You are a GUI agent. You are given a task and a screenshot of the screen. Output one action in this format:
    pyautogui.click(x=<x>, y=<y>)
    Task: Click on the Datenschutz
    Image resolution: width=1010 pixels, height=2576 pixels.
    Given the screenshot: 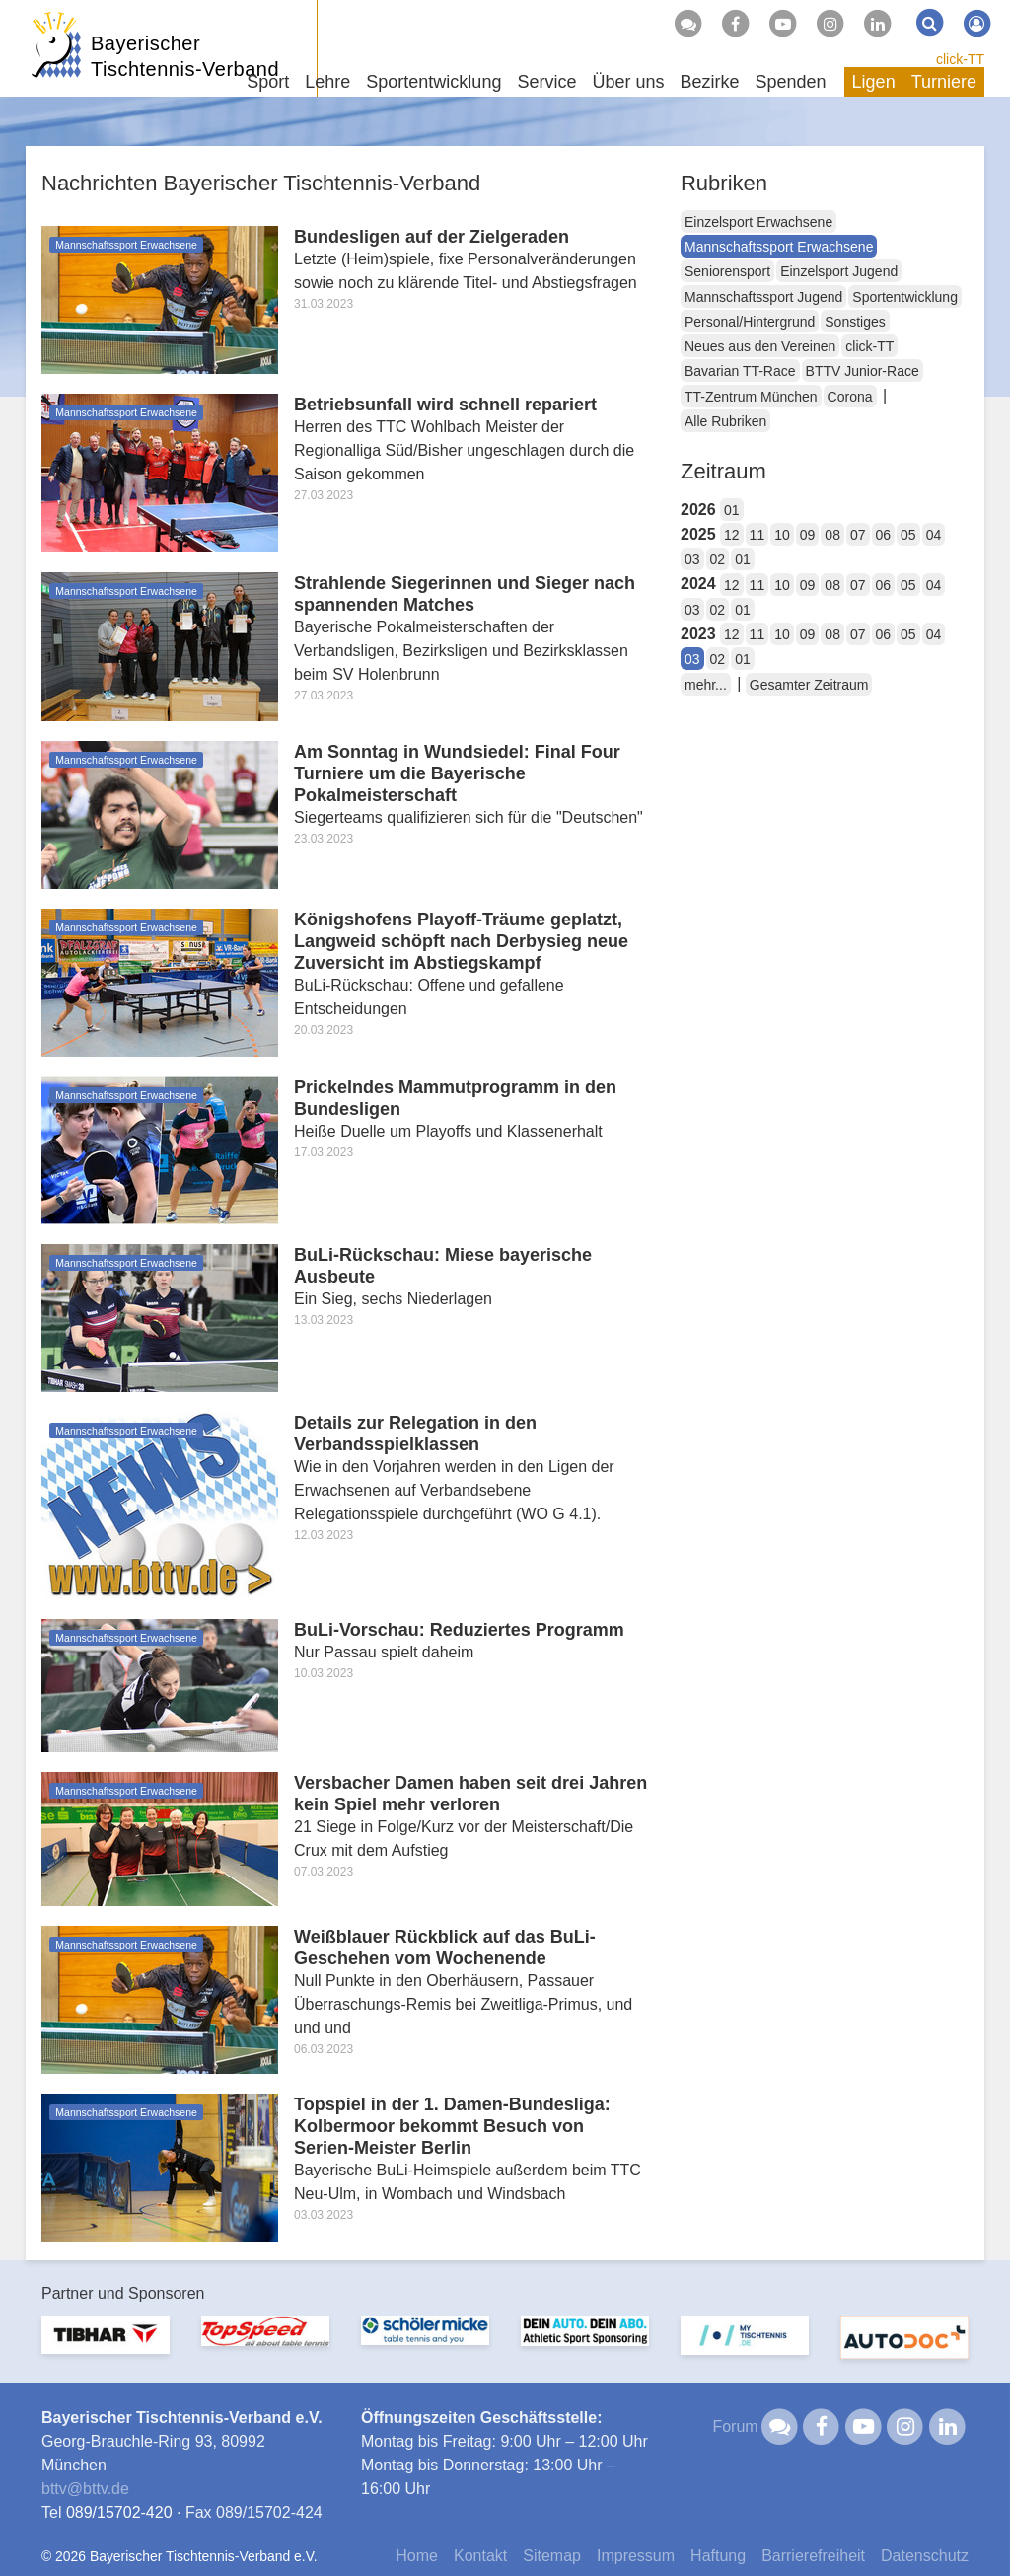 What is the action you would take?
    pyautogui.click(x=925, y=2555)
    